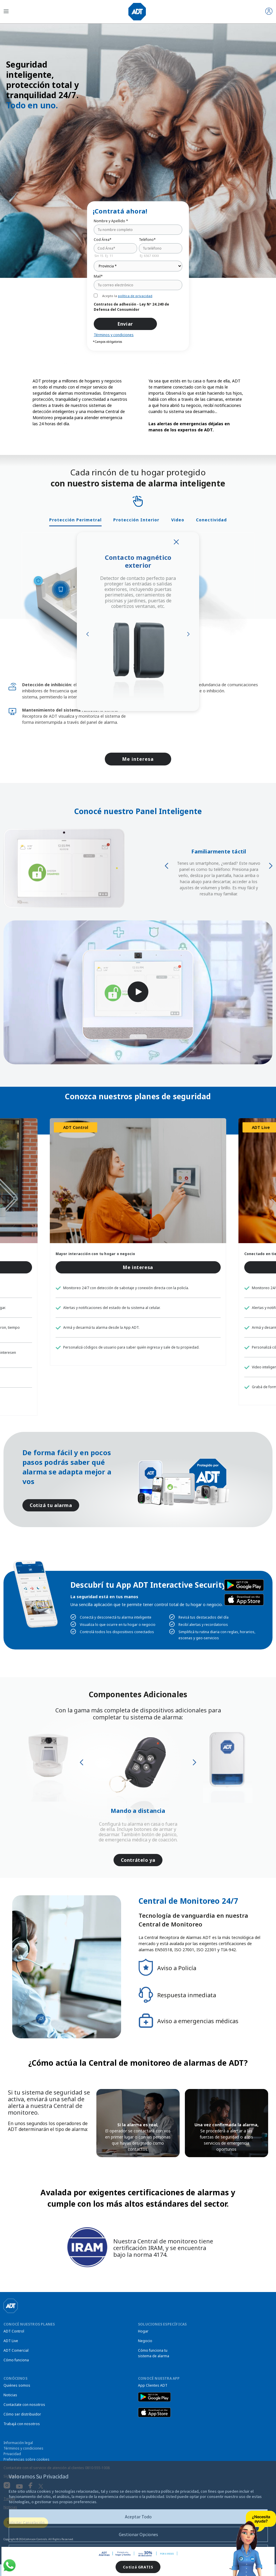 Image resolution: width=276 pixels, height=2576 pixels. What do you see at coordinates (114, 334) in the screenshot?
I see `Términos y condiciones` at bounding box center [114, 334].